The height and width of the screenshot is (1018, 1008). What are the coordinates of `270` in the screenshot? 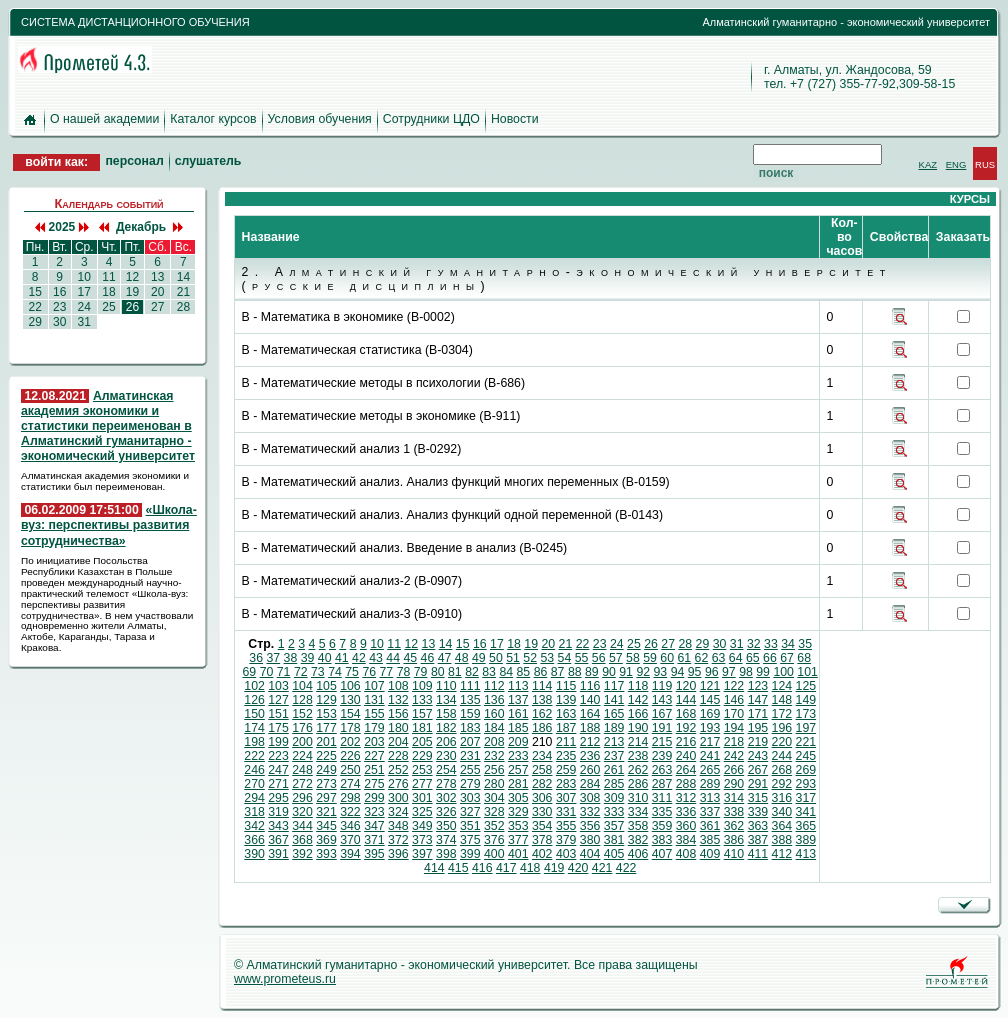 It's located at (254, 784).